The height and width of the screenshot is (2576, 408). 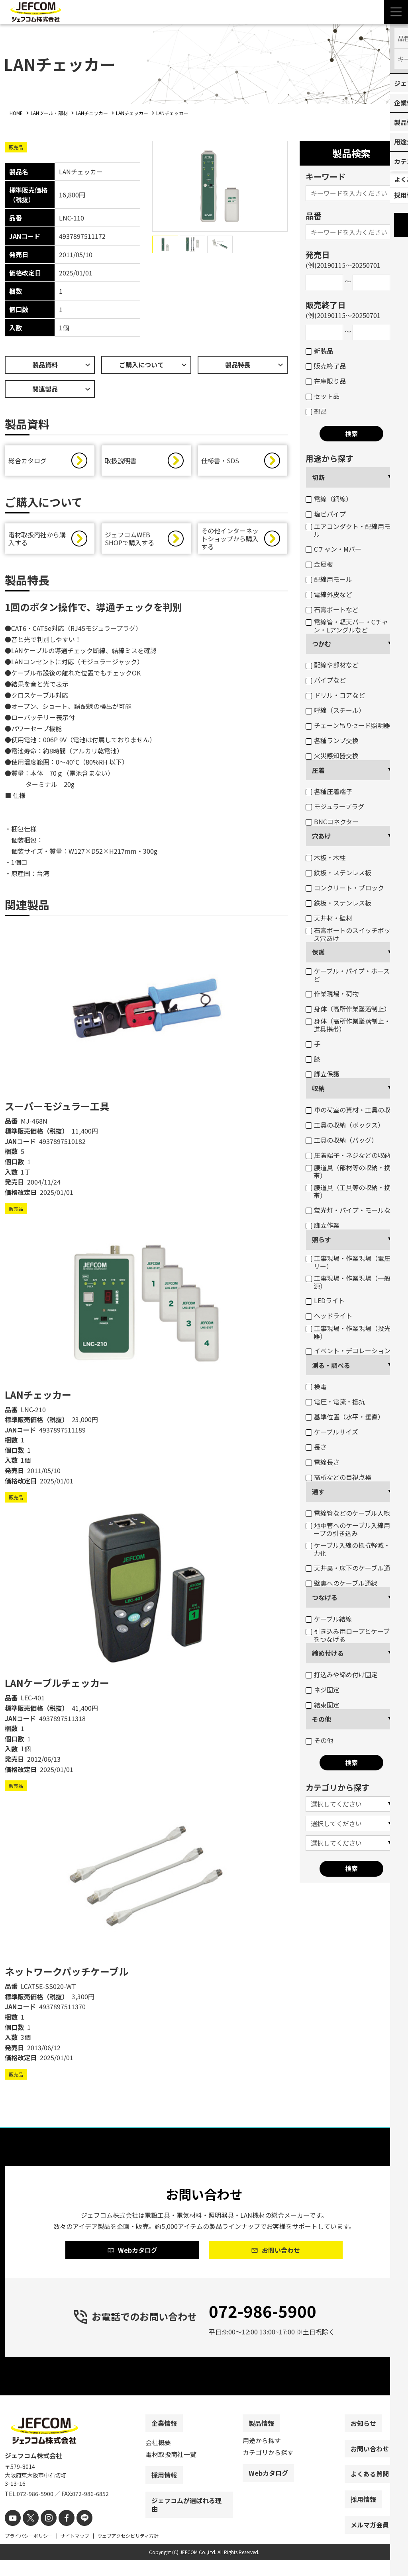 What do you see at coordinates (326, 514) in the screenshot?
I see `塩ビパイプ` at bounding box center [326, 514].